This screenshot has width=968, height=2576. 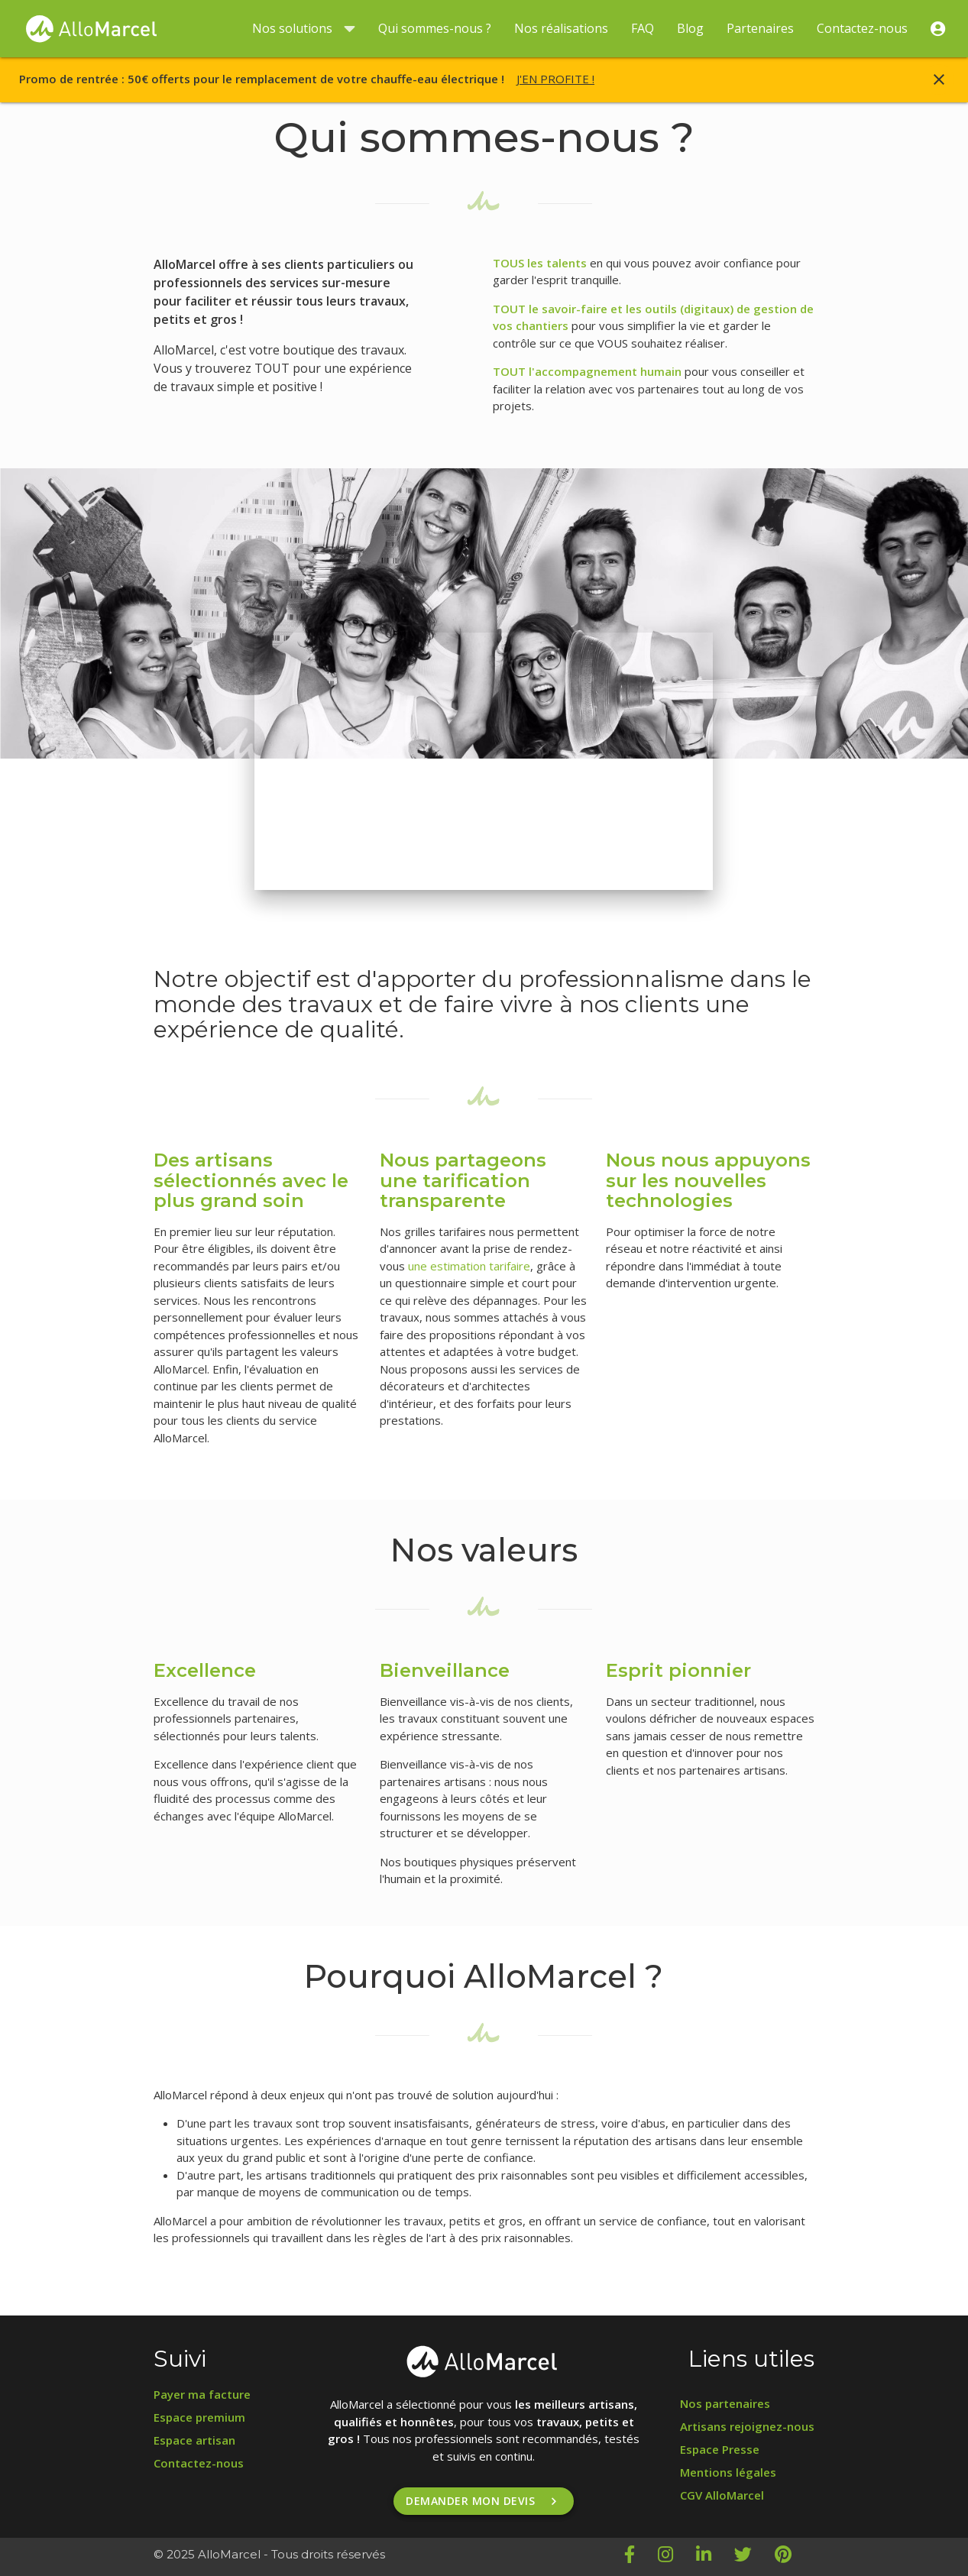 I want to click on Nos réalisations, so click(x=561, y=28).